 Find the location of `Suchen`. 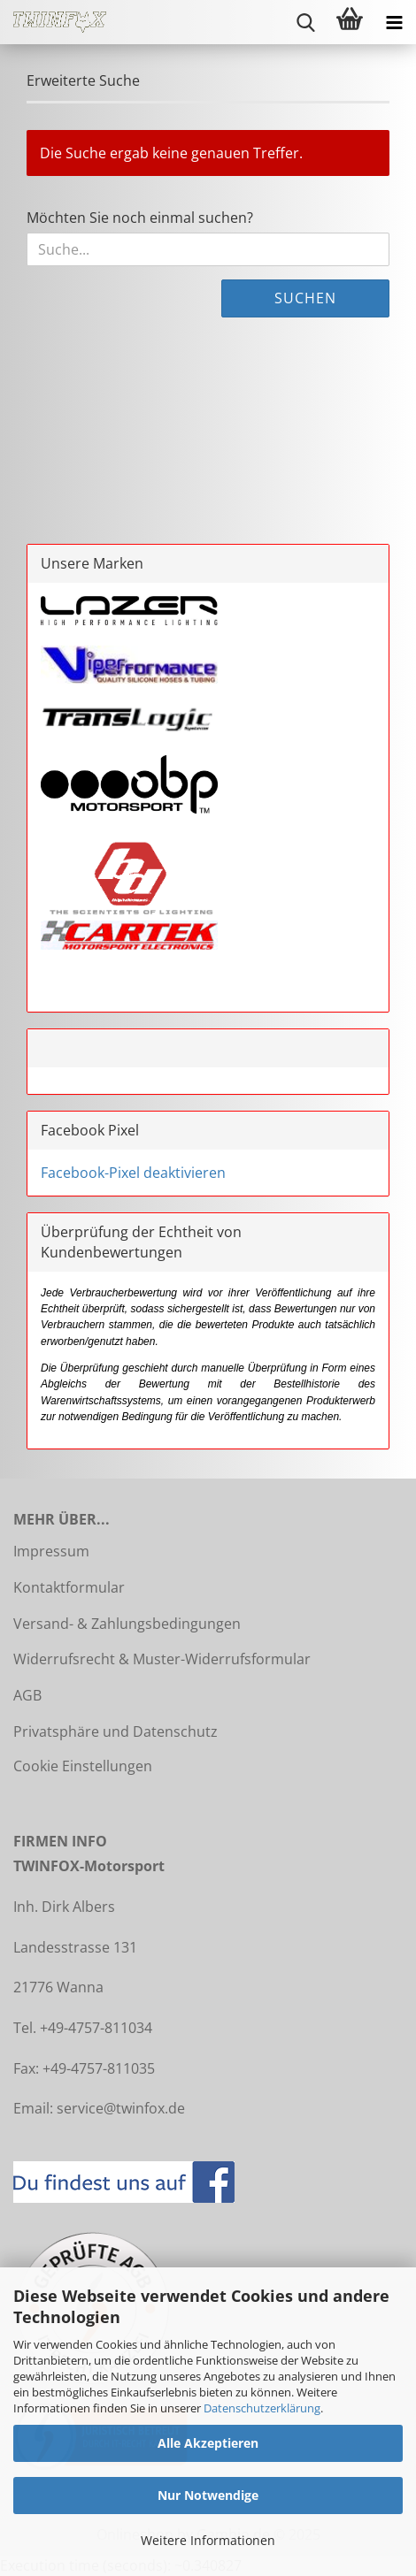

Suchen is located at coordinates (305, 298).